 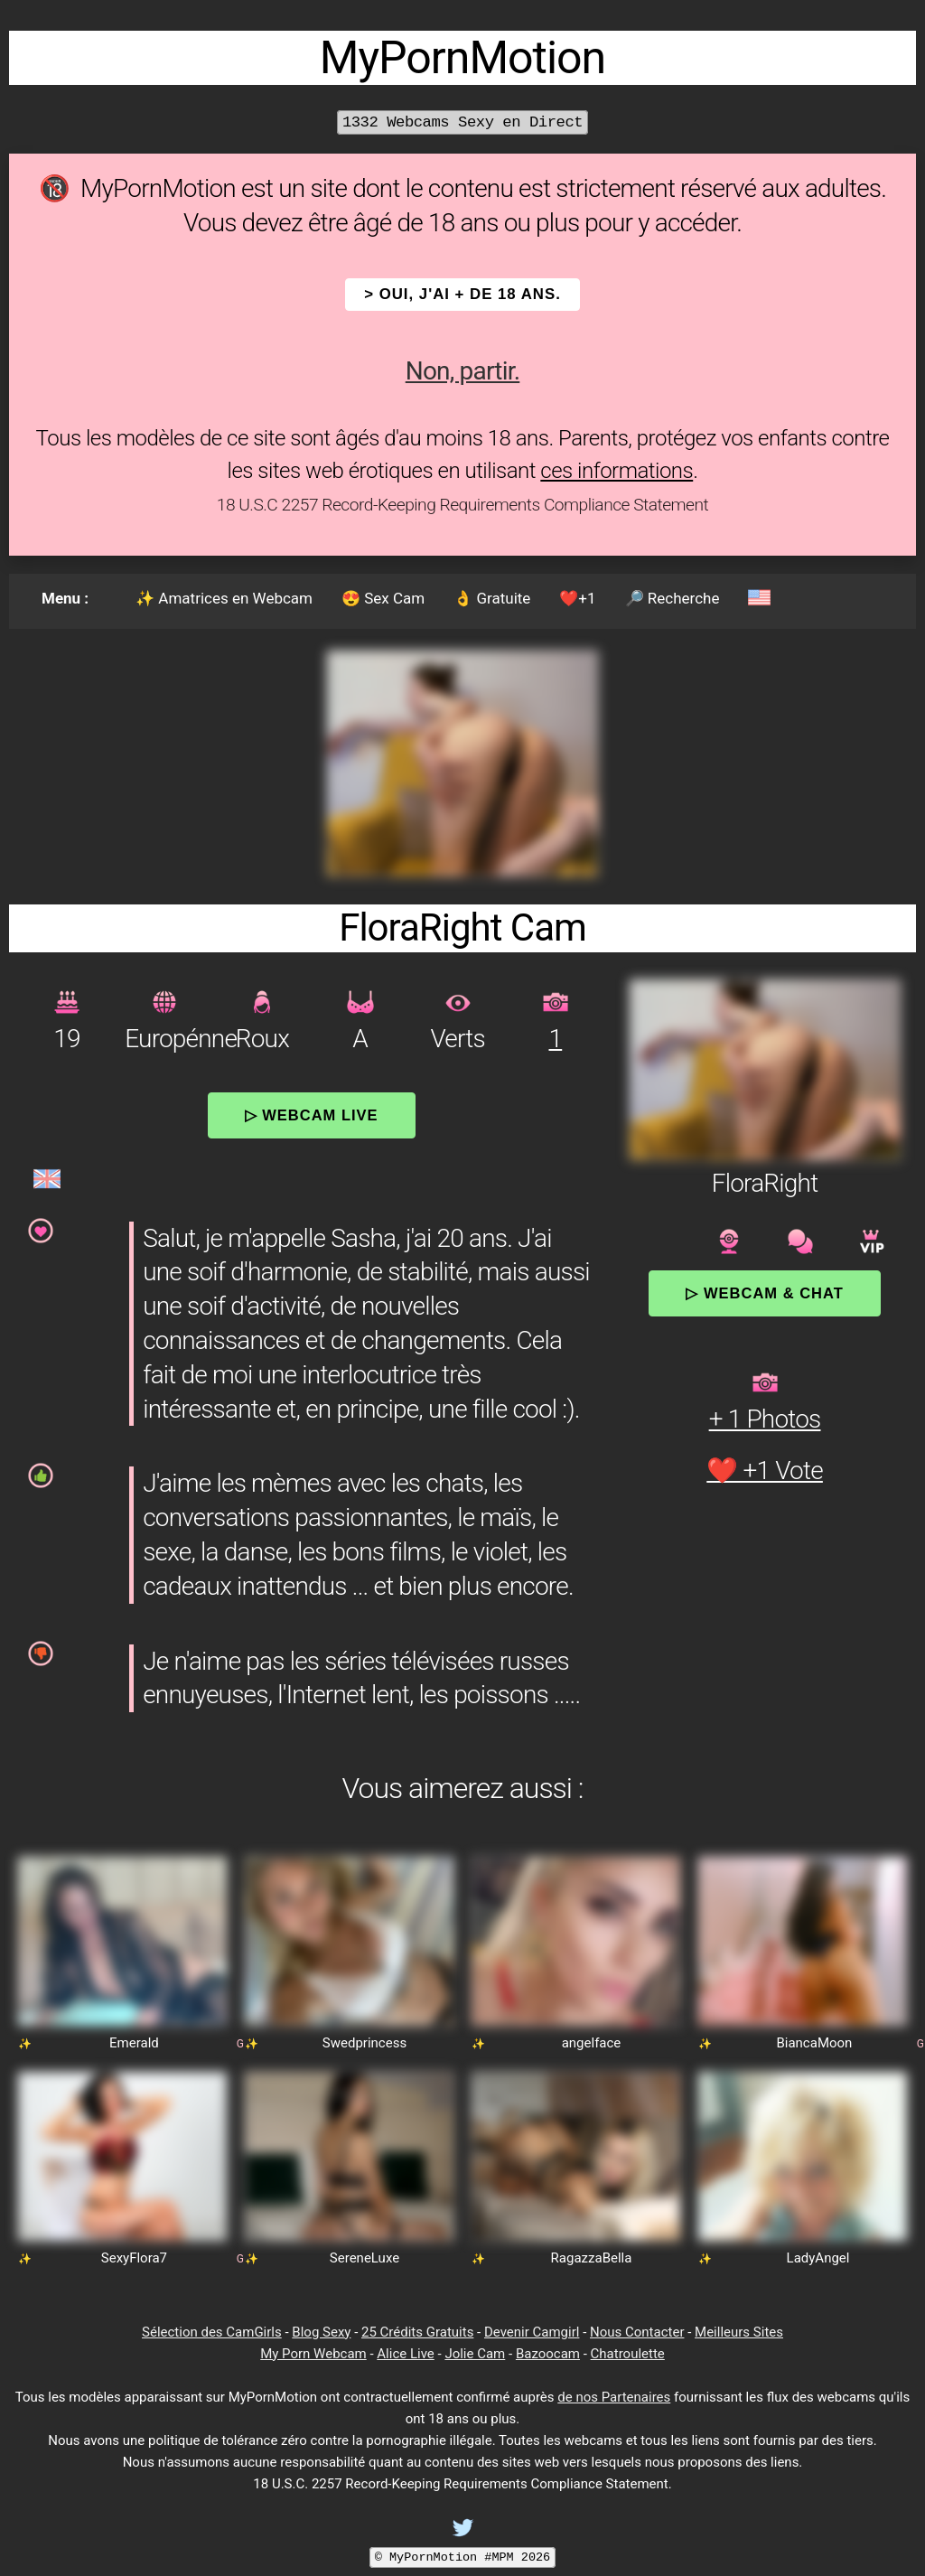 I want to click on 👌 Gratuite, so click(x=491, y=598).